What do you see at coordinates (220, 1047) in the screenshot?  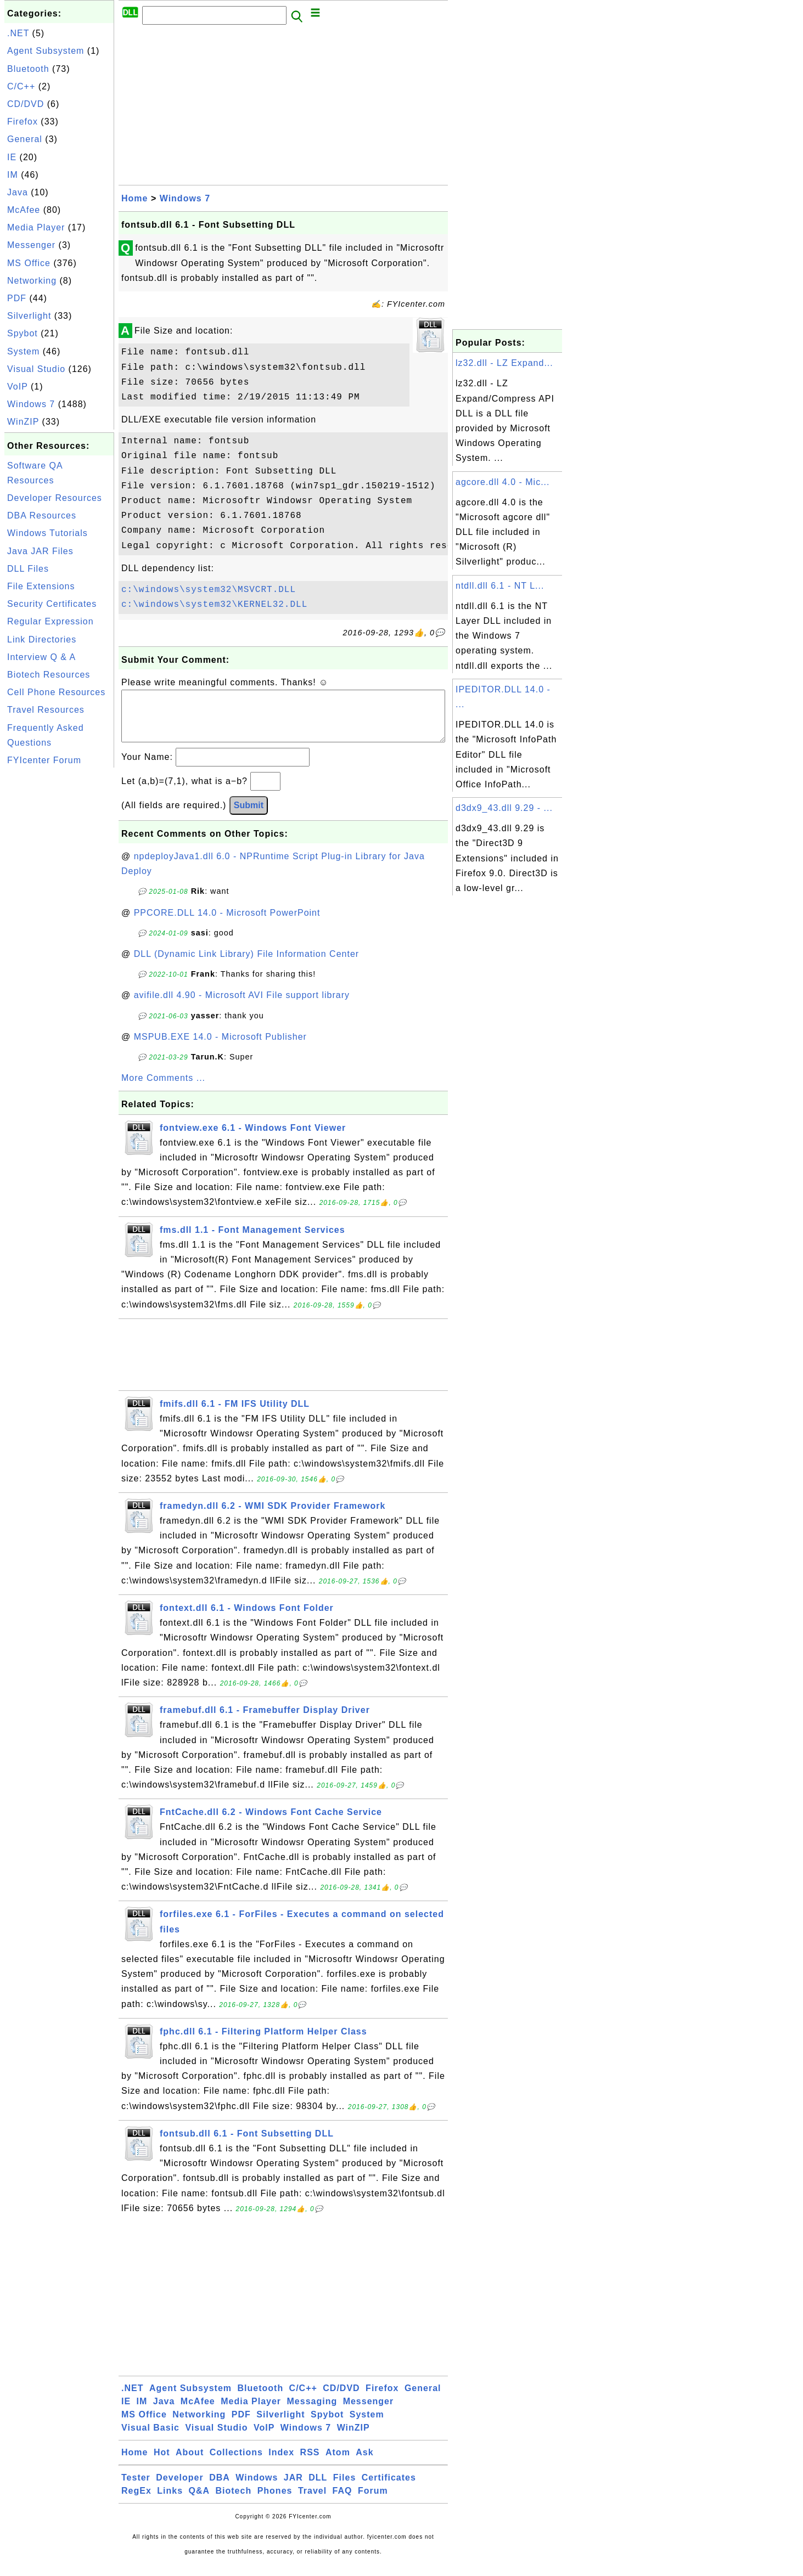 I see `MSPUB.EXE 14.0 - Microsoft Publisher` at bounding box center [220, 1047].